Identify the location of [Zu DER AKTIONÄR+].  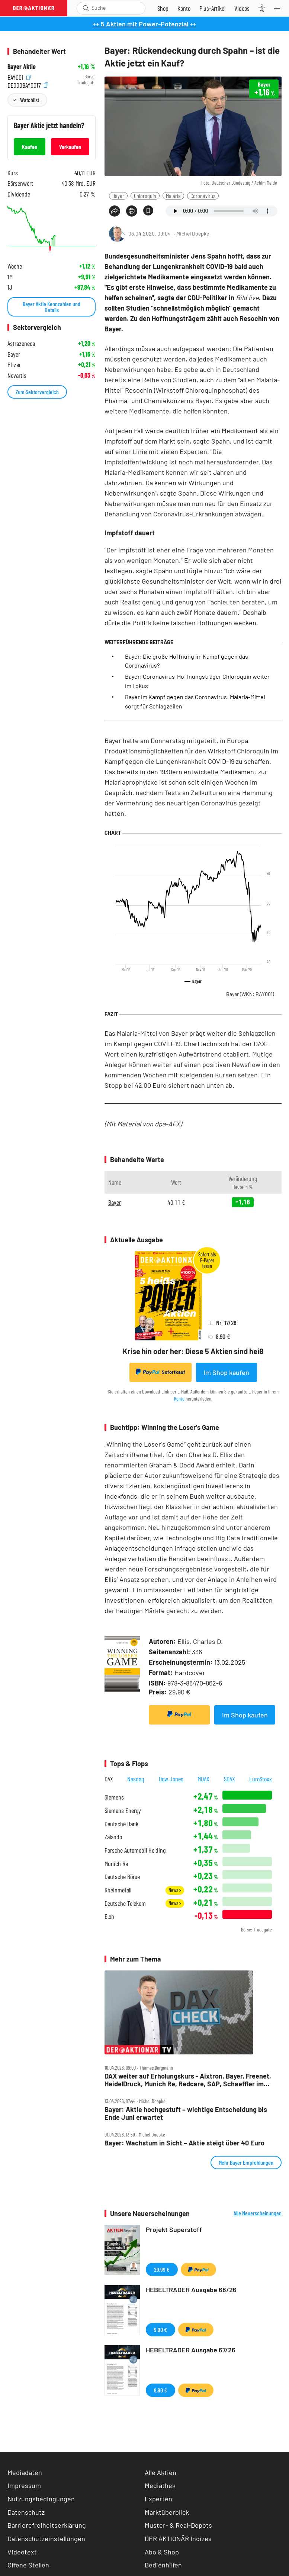
(212, 8).